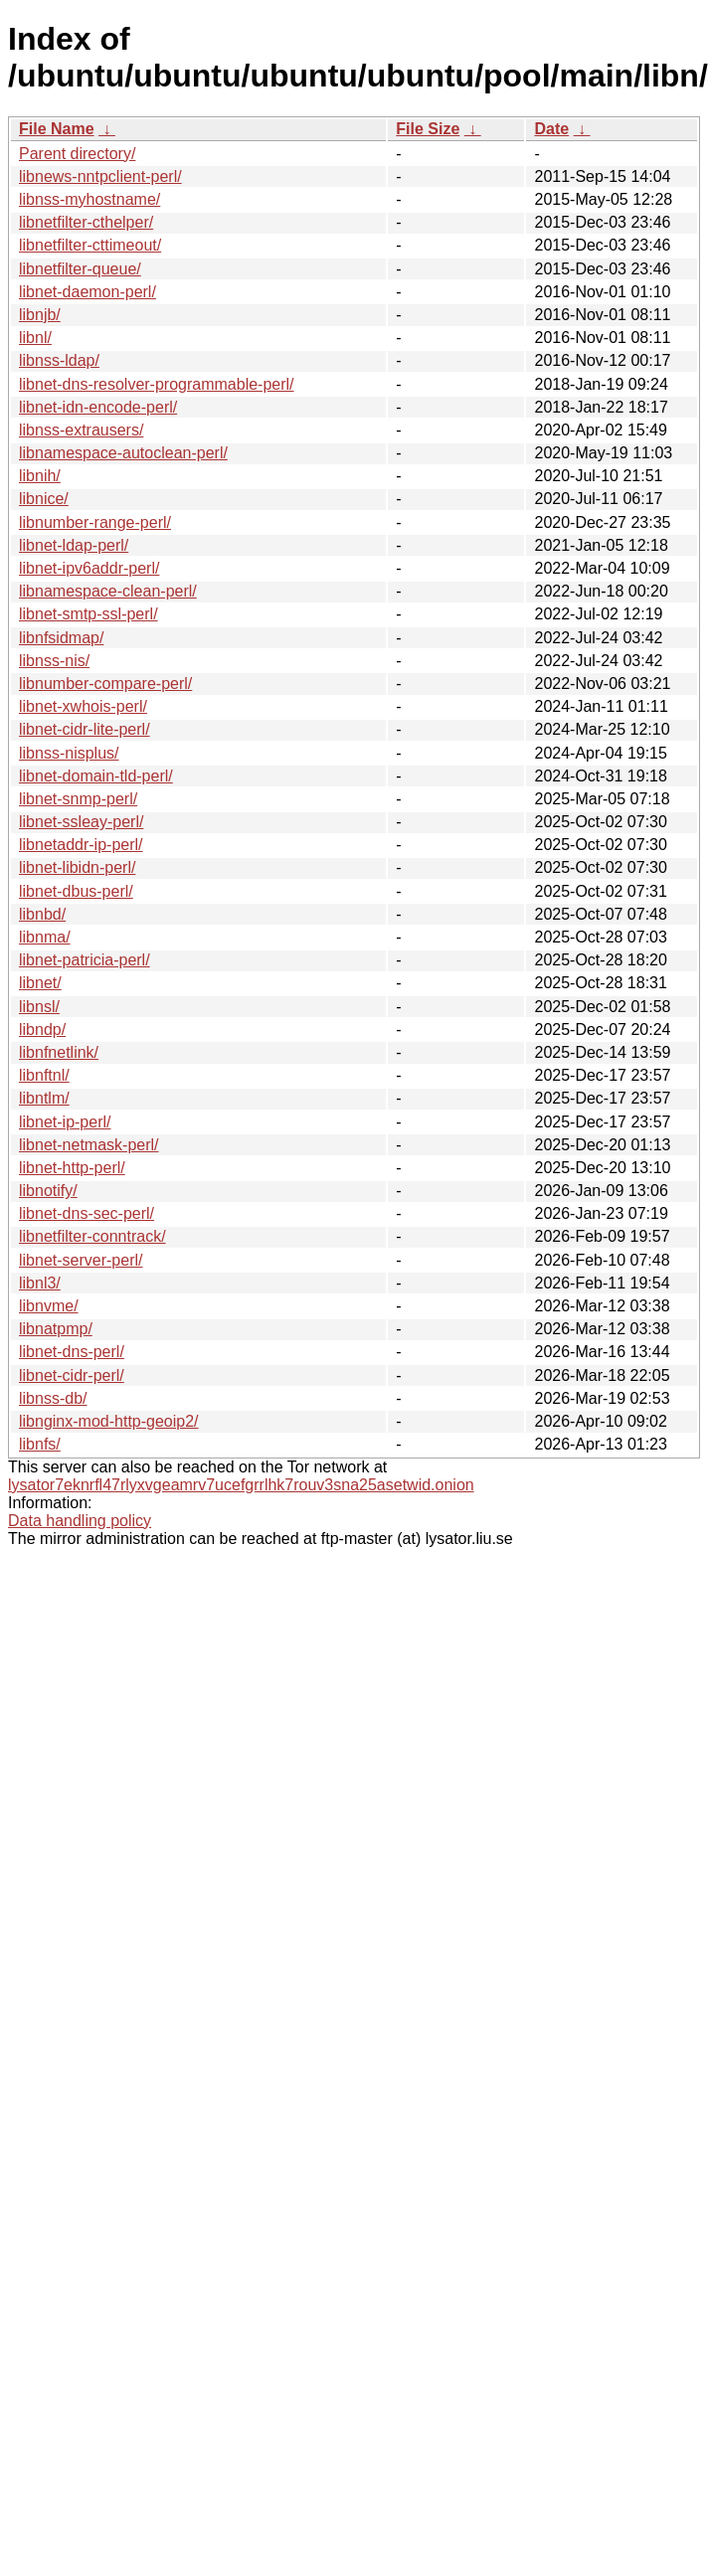 The image size is (708, 2576). What do you see at coordinates (79, 1520) in the screenshot?
I see `Data handling policy` at bounding box center [79, 1520].